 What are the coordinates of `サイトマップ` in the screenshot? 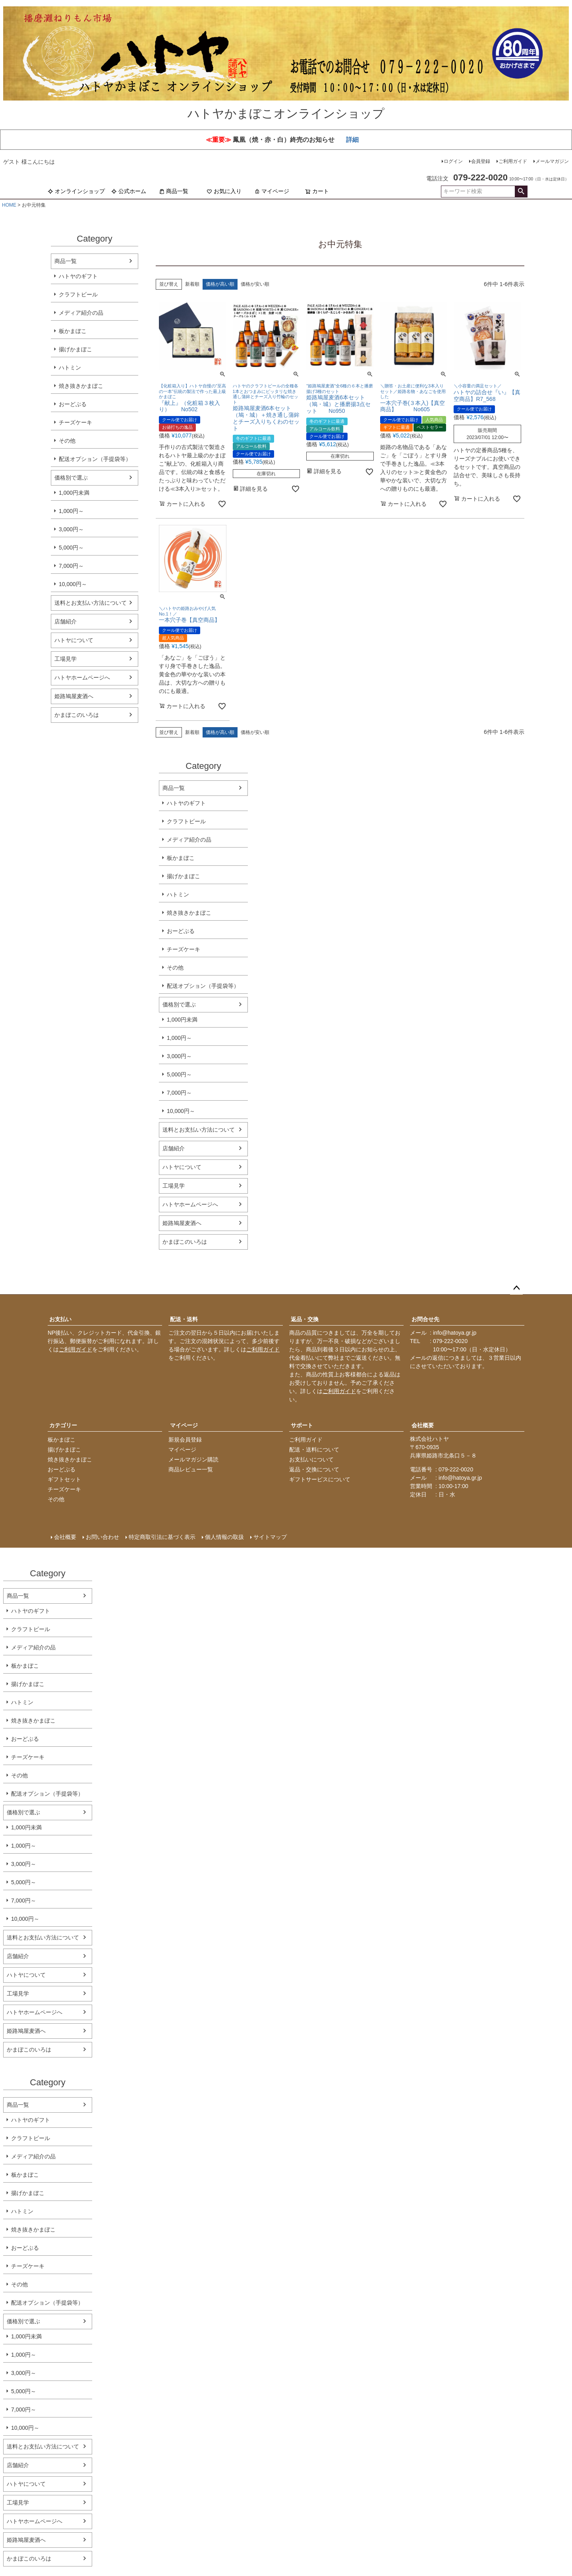 It's located at (270, 1537).